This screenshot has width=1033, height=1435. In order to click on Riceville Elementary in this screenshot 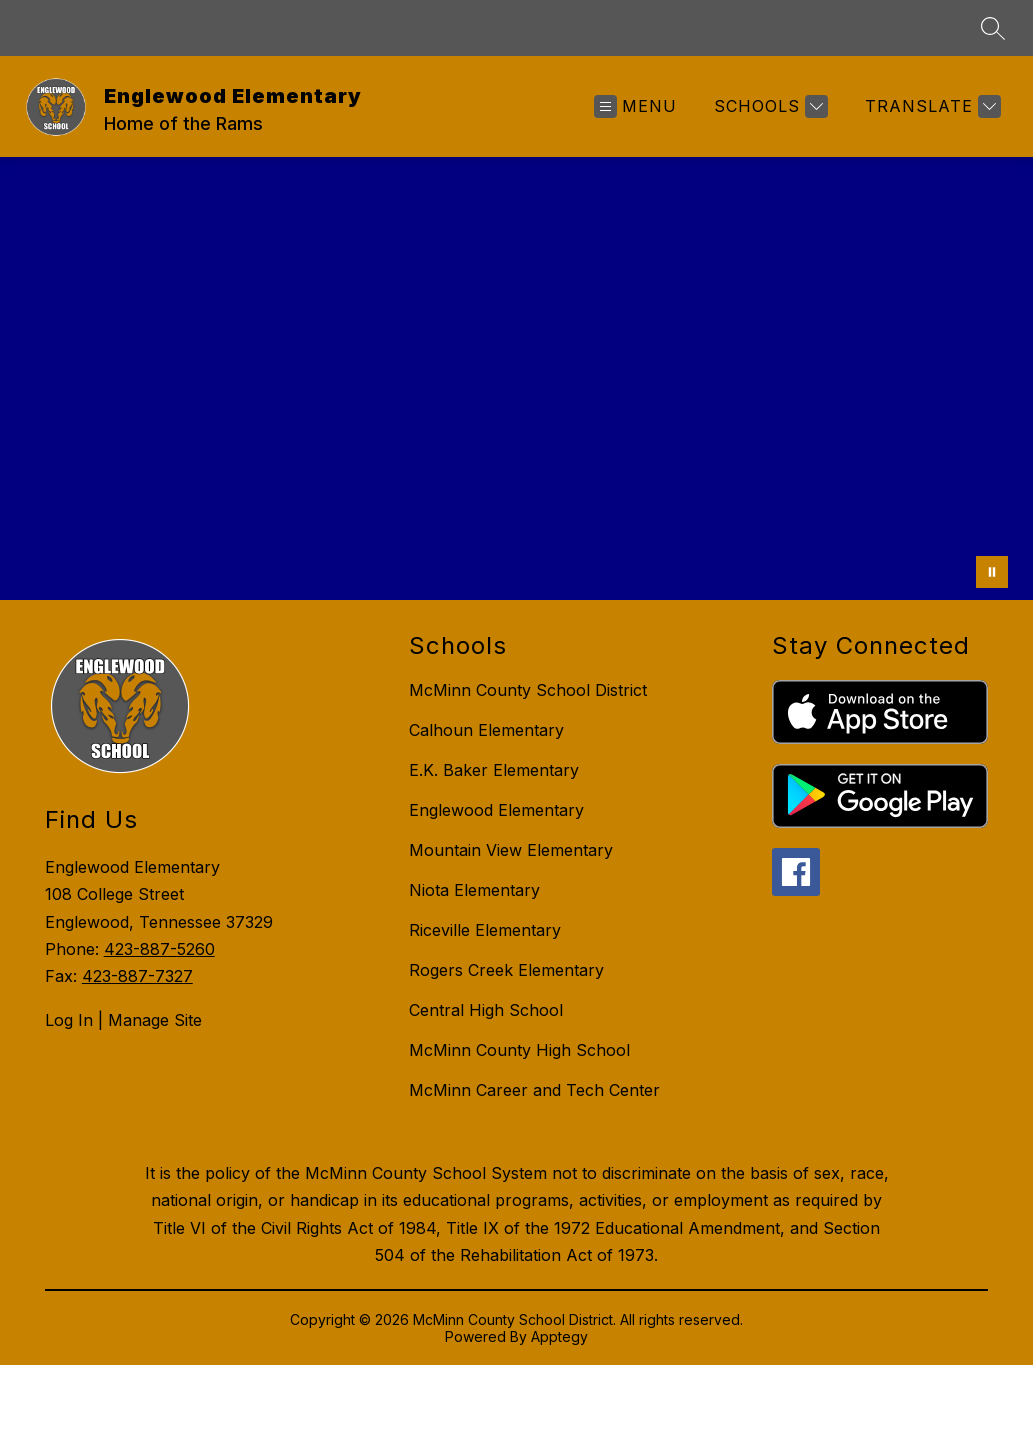, I will do `click(485, 930)`.